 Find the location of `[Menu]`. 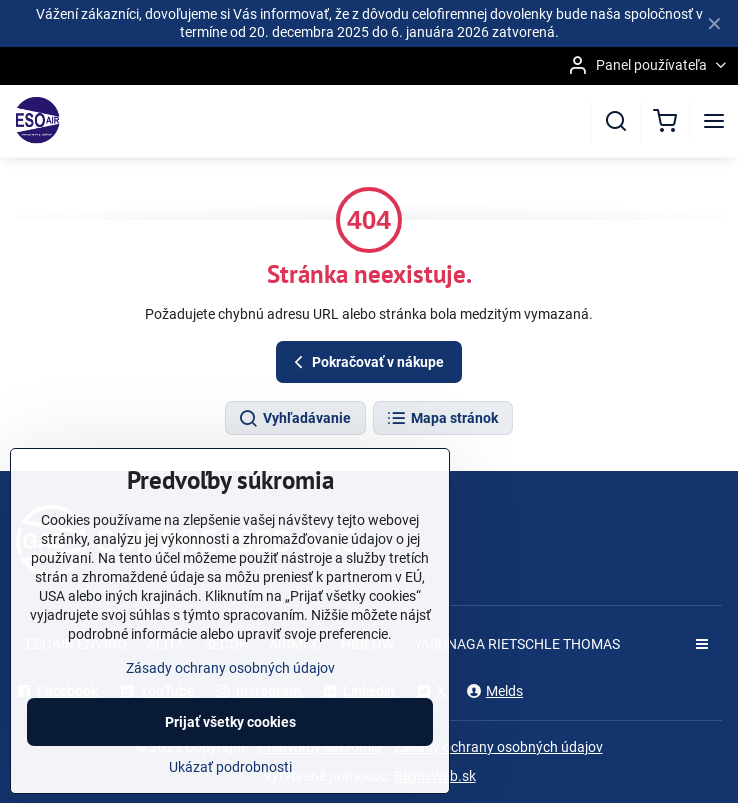

[Menu] is located at coordinates (714, 121).